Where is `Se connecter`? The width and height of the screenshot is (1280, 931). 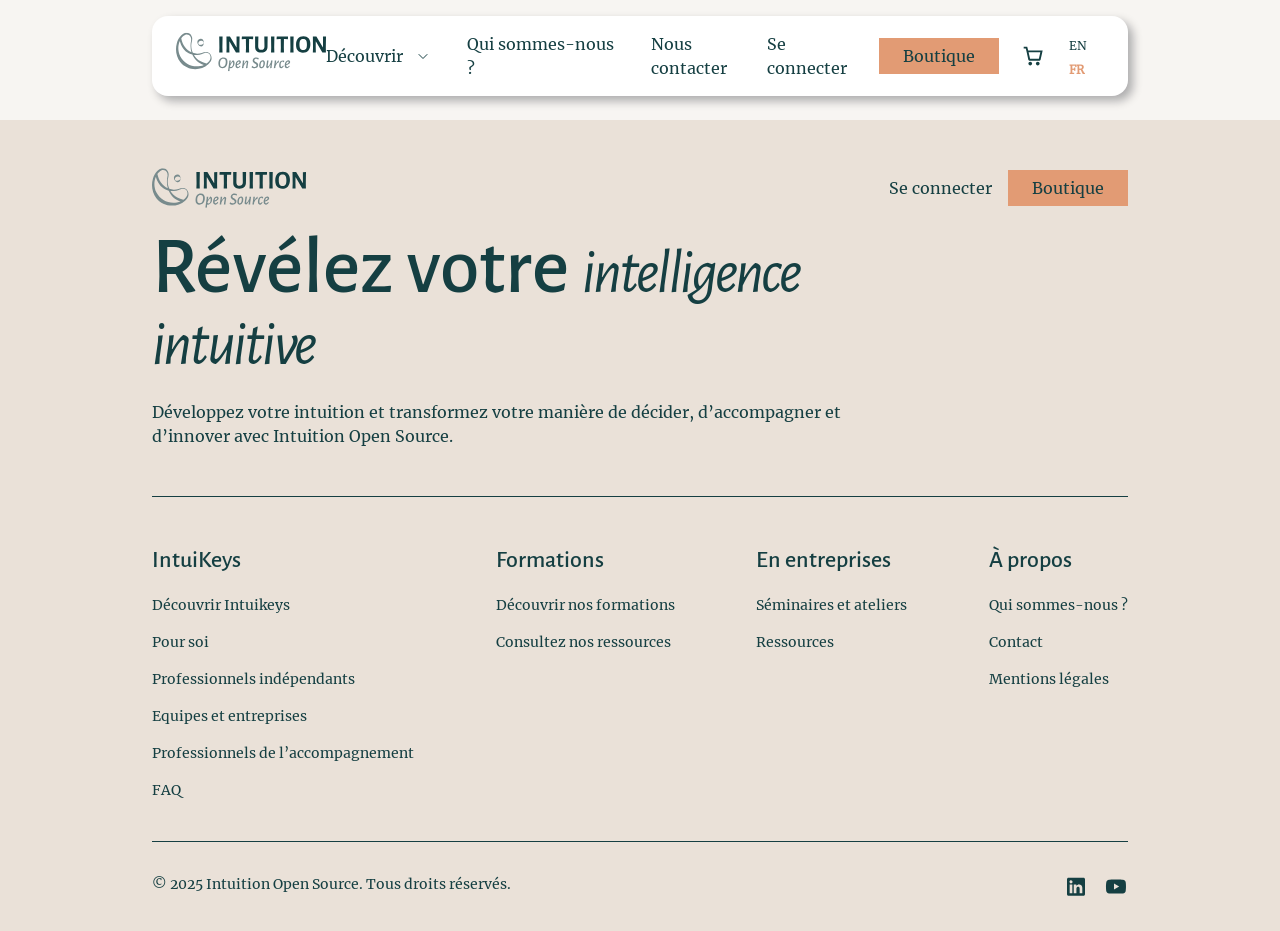 Se connecter is located at coordinates (807, 56).